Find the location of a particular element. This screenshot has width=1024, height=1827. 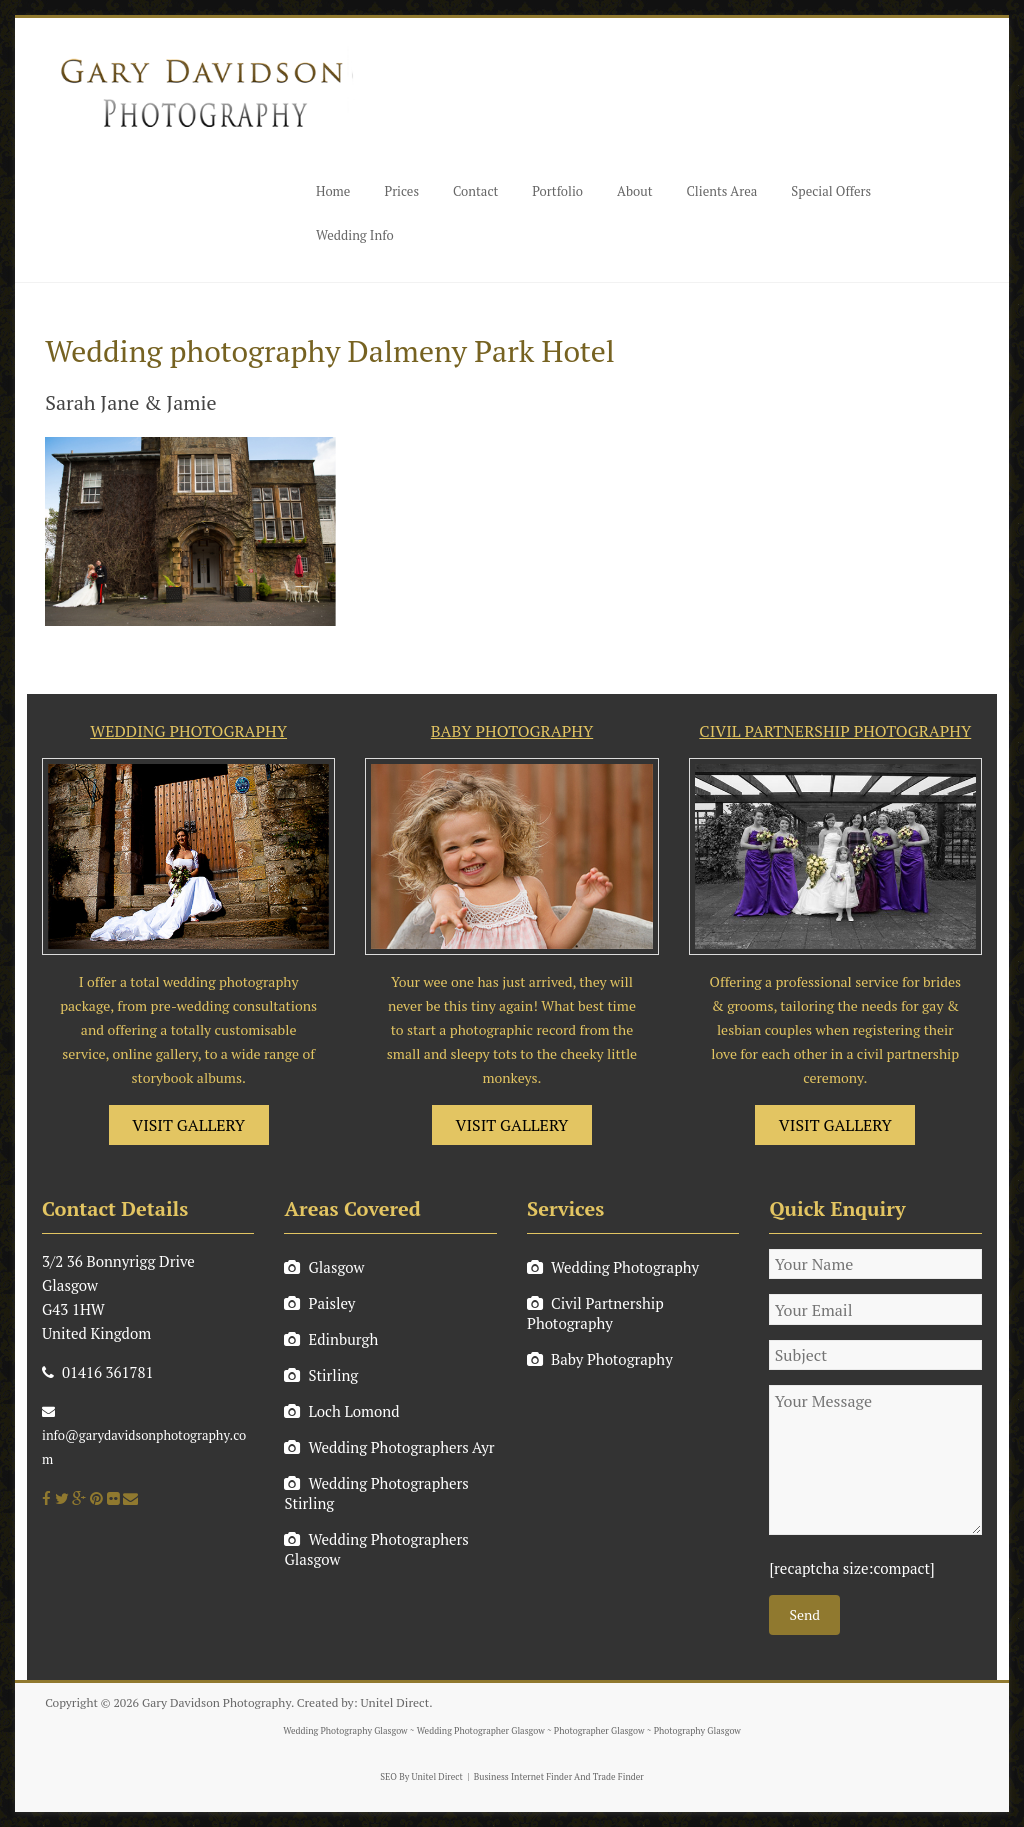

Contact is located at coordinates (475, 191).